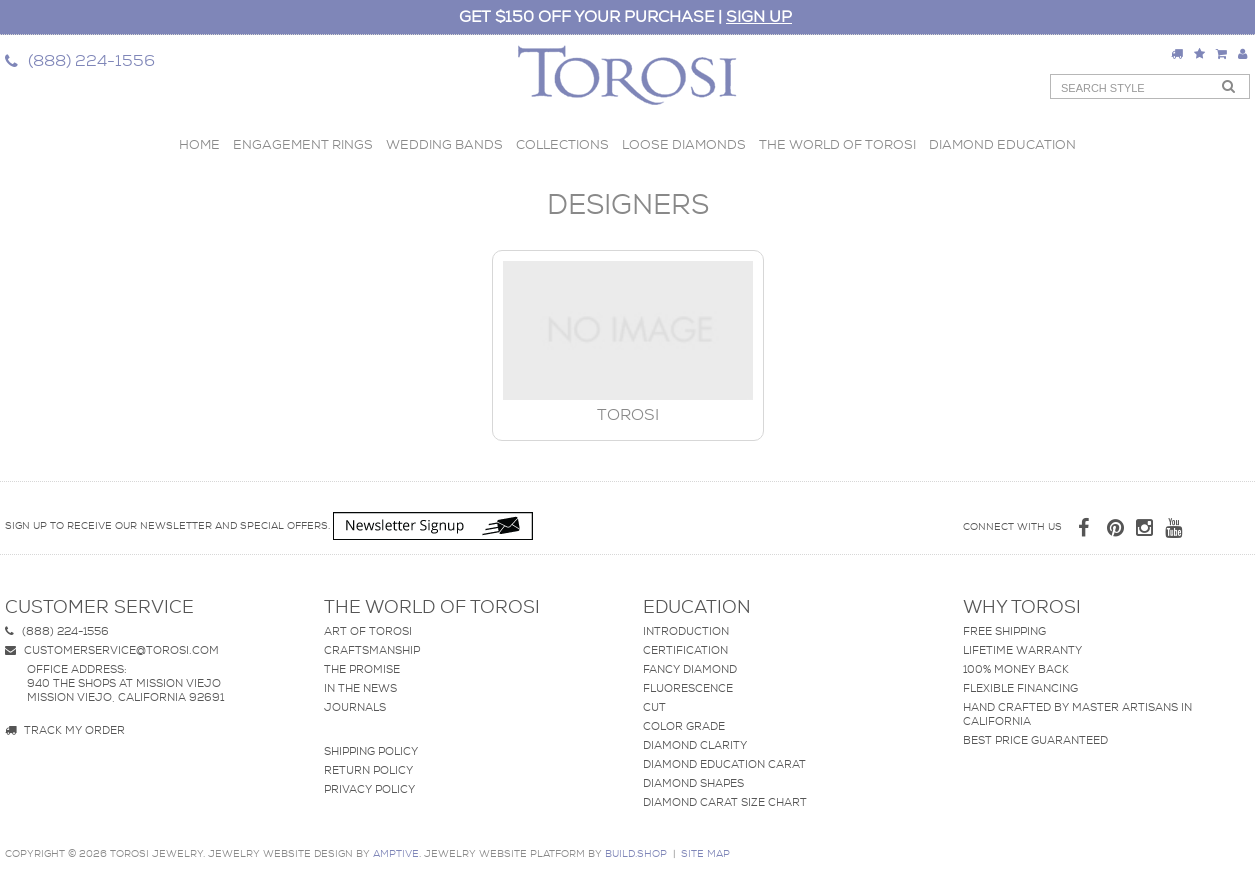  Describe the element at coordinates (371, 751) in the screenshot. I see `Shipping Policy` at that location.